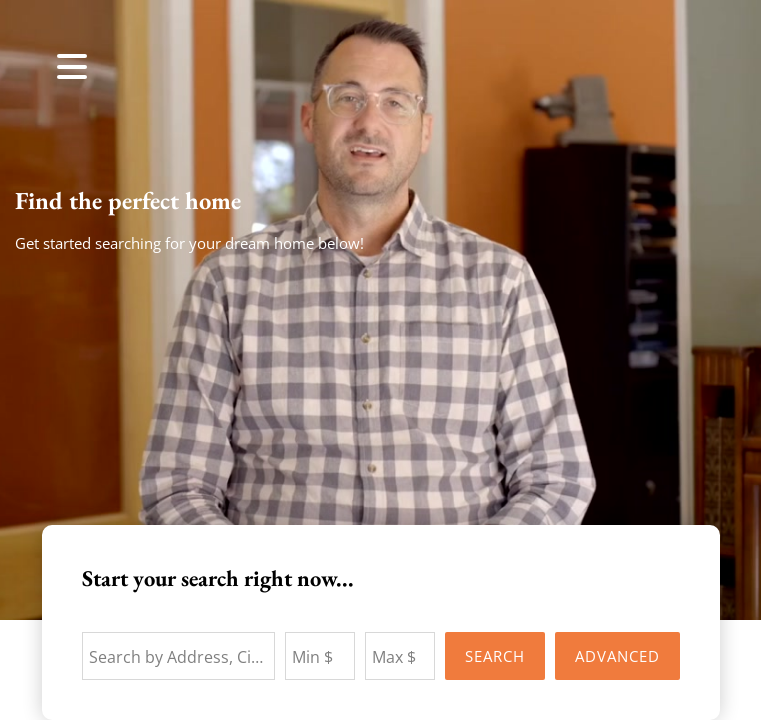 The image size is (761, 720). I want to click on [Minimum Price], so click(320, 656).